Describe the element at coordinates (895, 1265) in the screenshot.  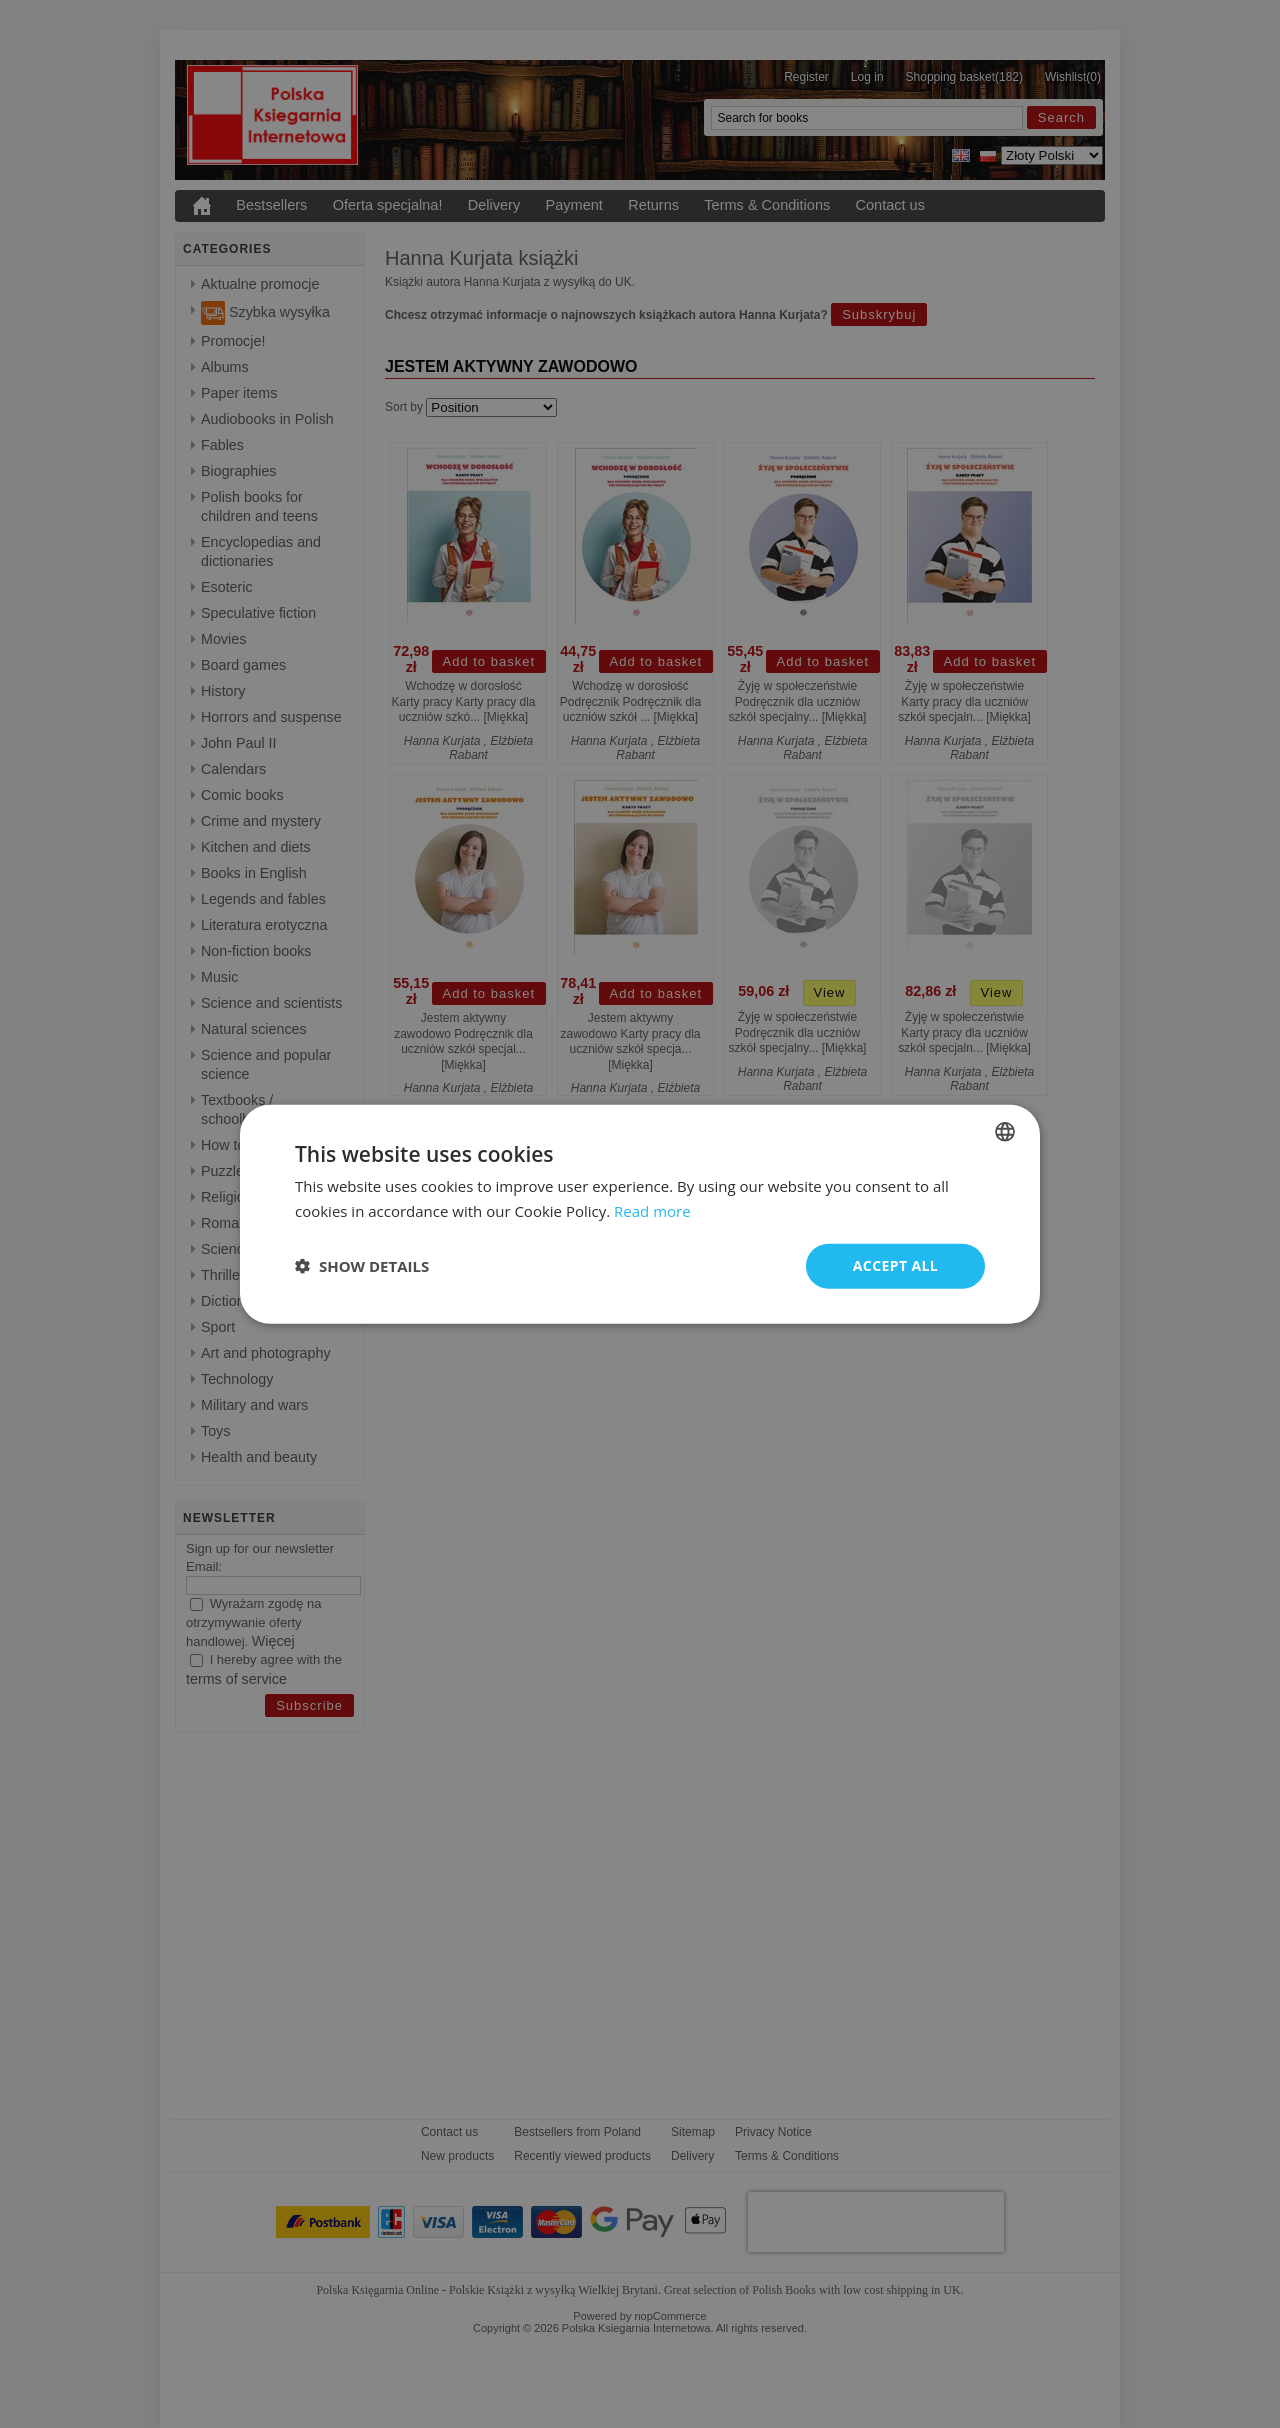
I see `Accept all [button]` at that location.